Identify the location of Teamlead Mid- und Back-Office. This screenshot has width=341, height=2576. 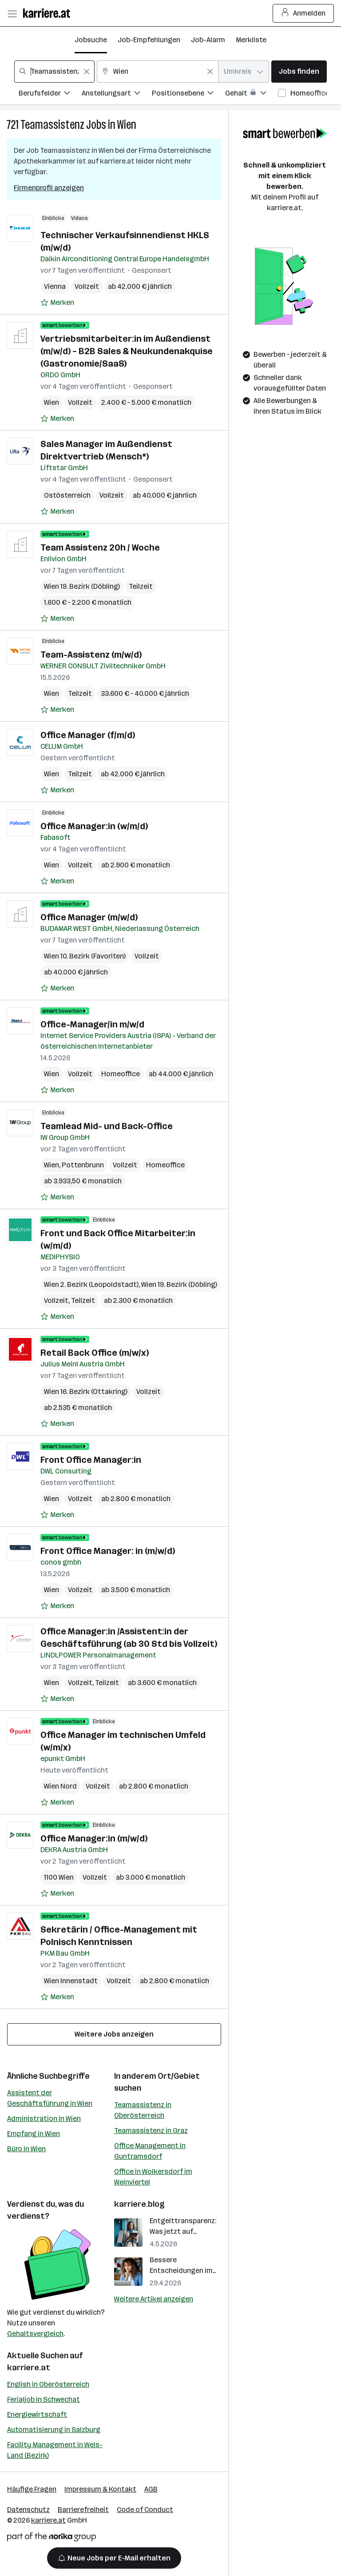
(106, 1126).